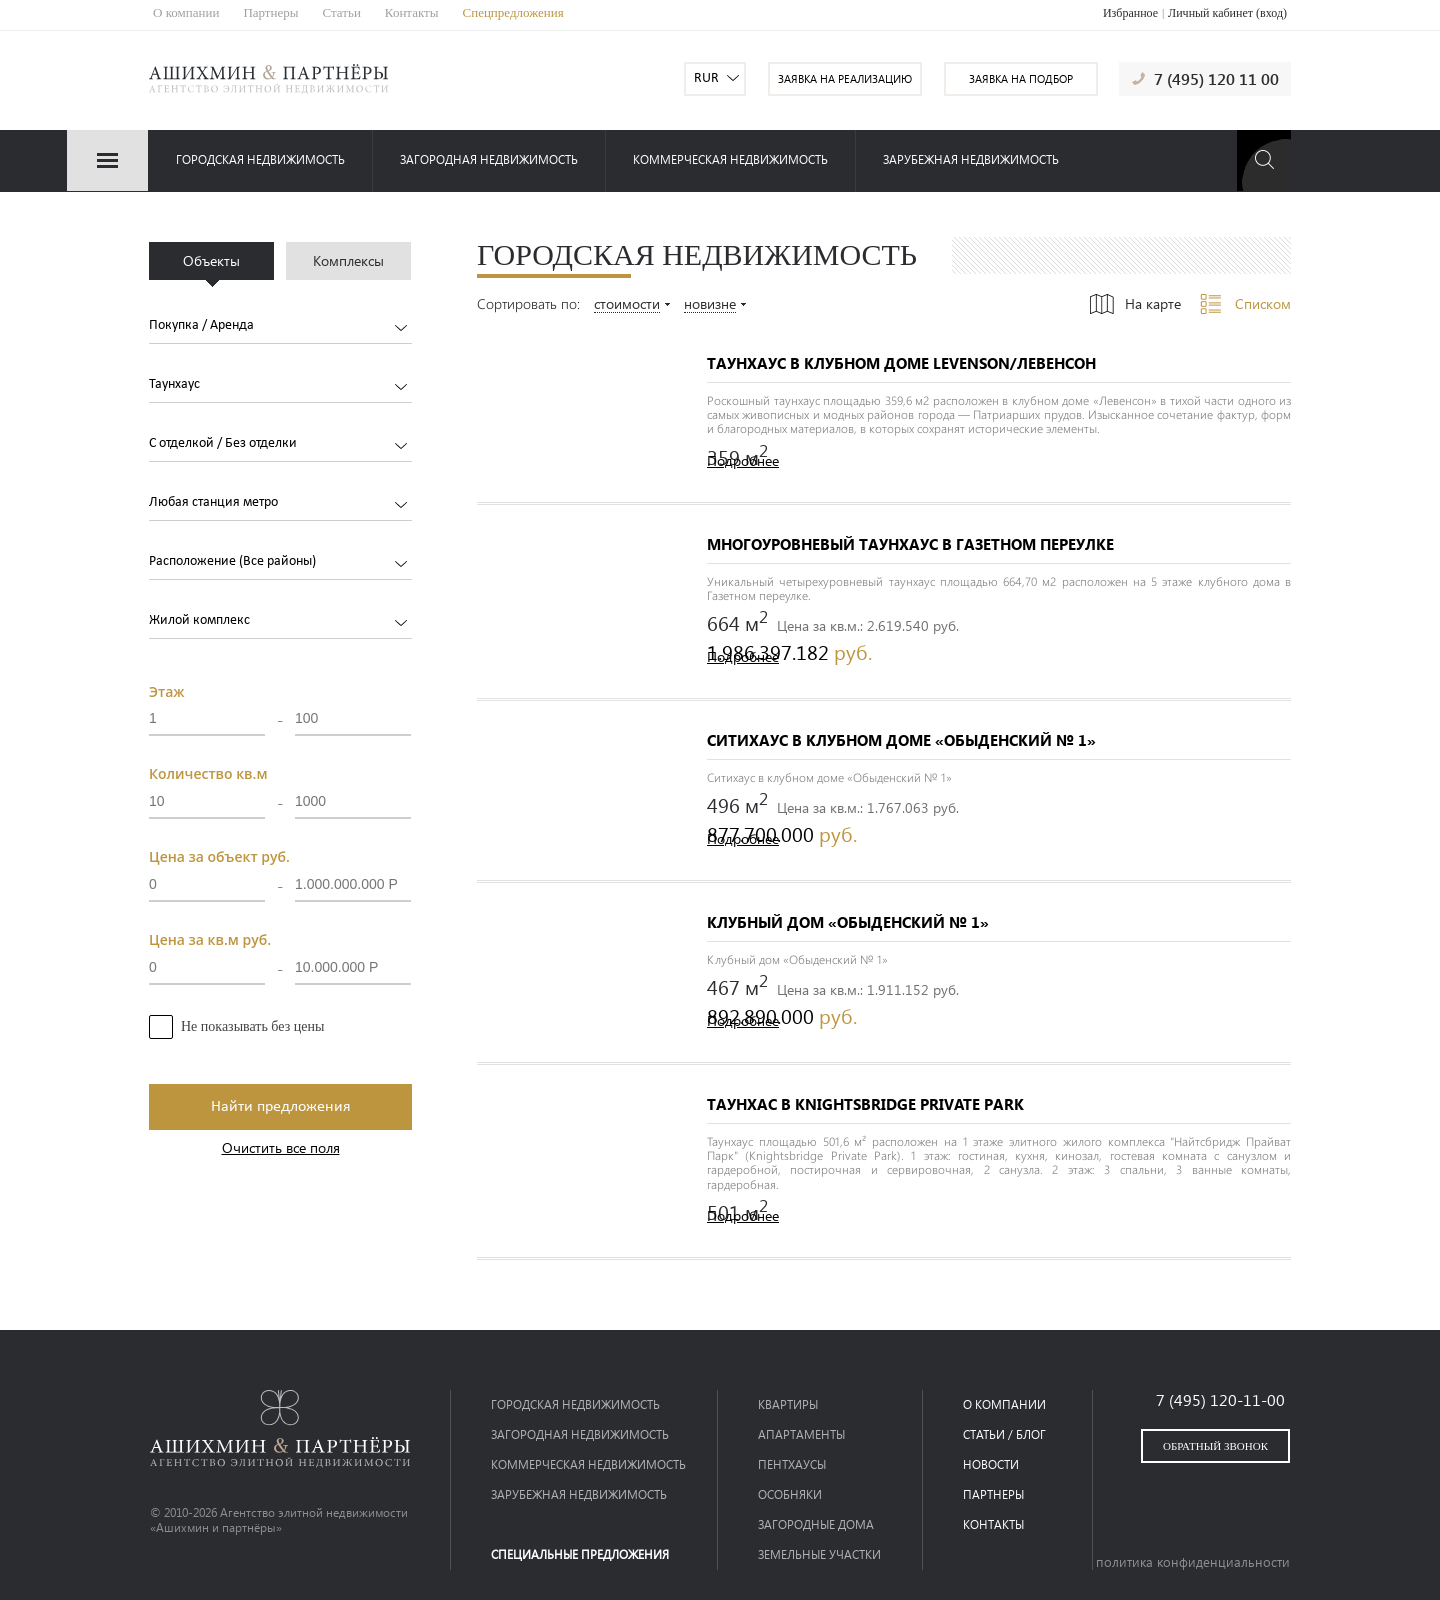 The width and height of the screenshot is (1440, 1600). What do you see at coordinates (743, 461) in the screenshot?
I see `Подробнее` at bounding box center [743, 461].